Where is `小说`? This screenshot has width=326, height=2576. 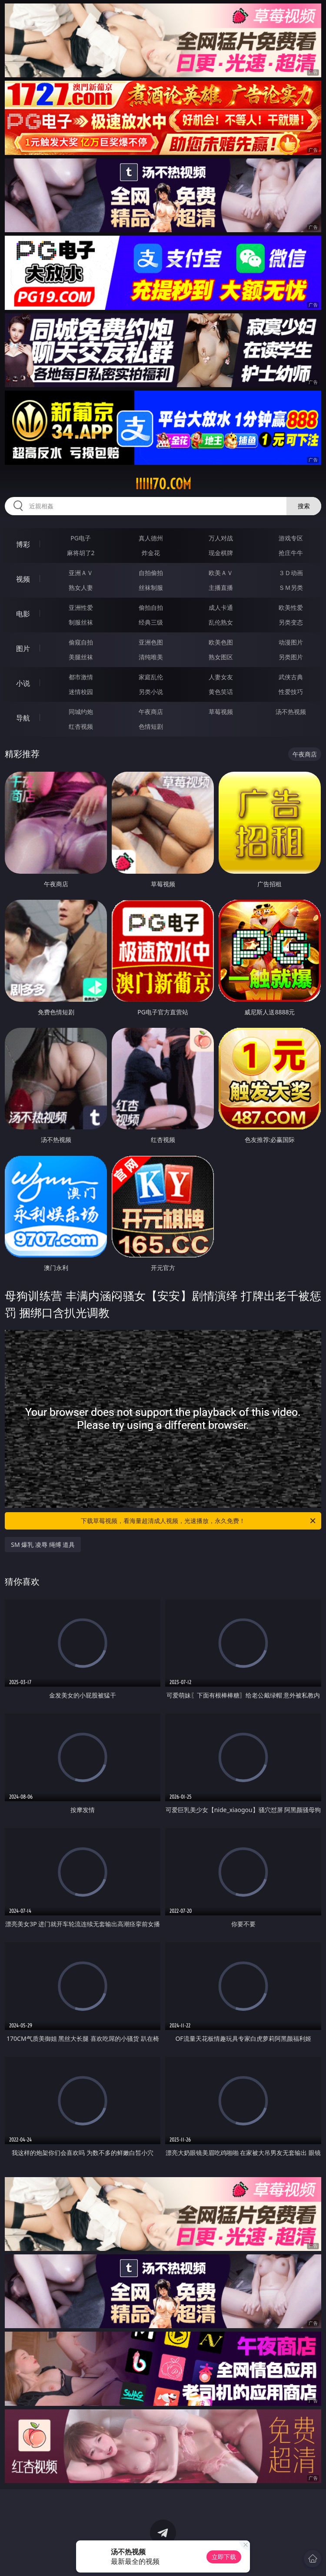 小说 is located at coordinates (23, 683).